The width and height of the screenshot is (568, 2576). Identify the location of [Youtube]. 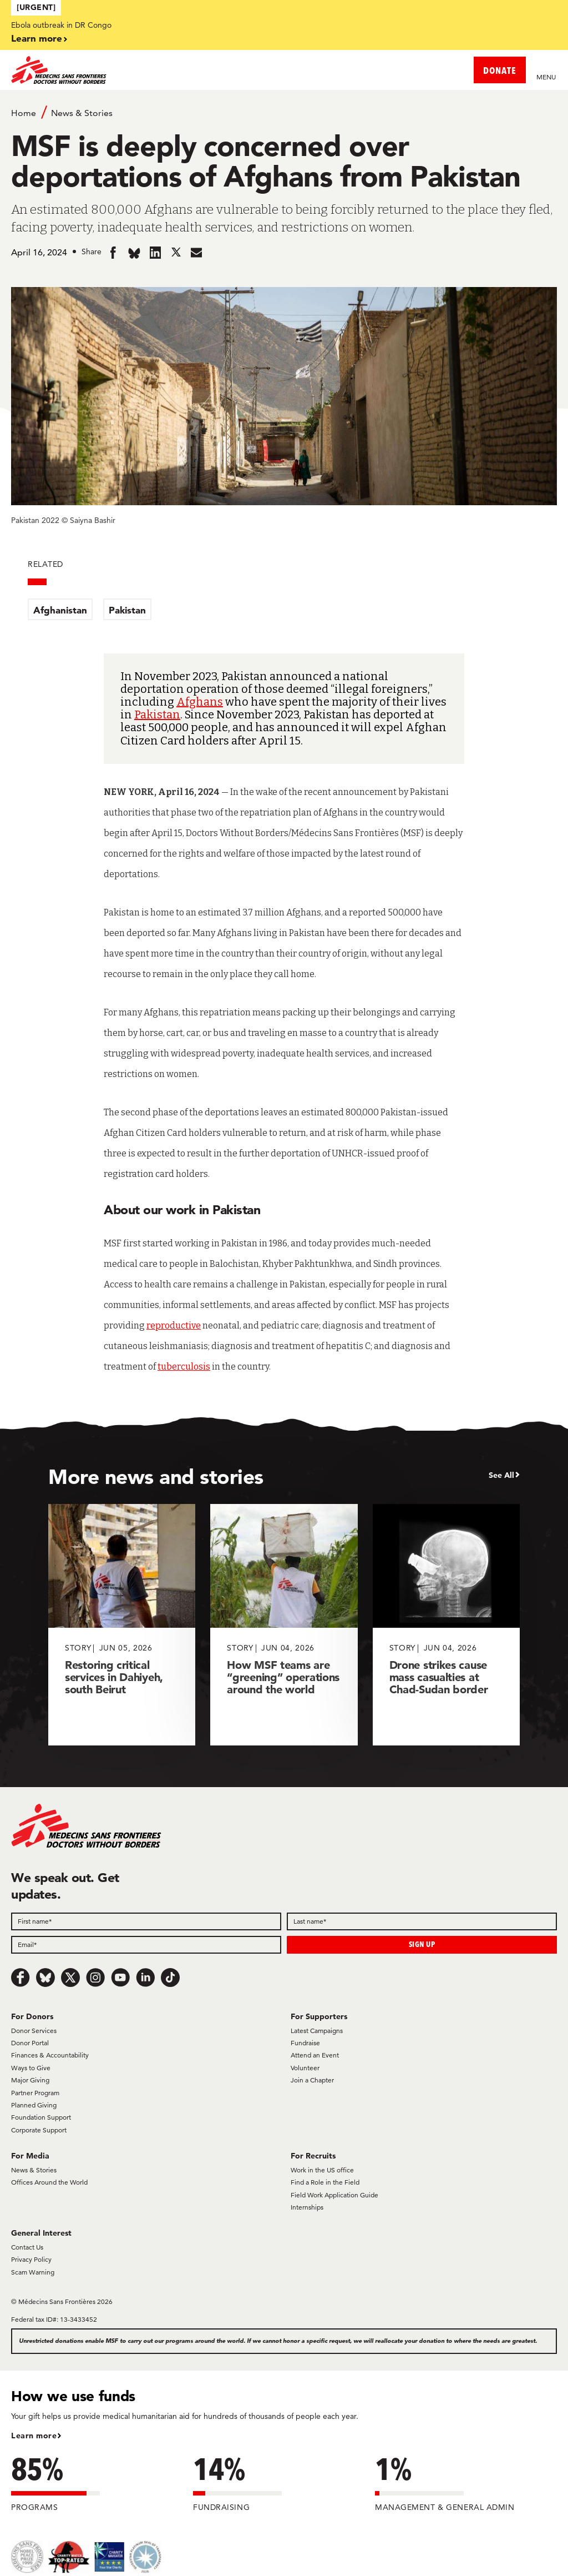
(120, 1977).